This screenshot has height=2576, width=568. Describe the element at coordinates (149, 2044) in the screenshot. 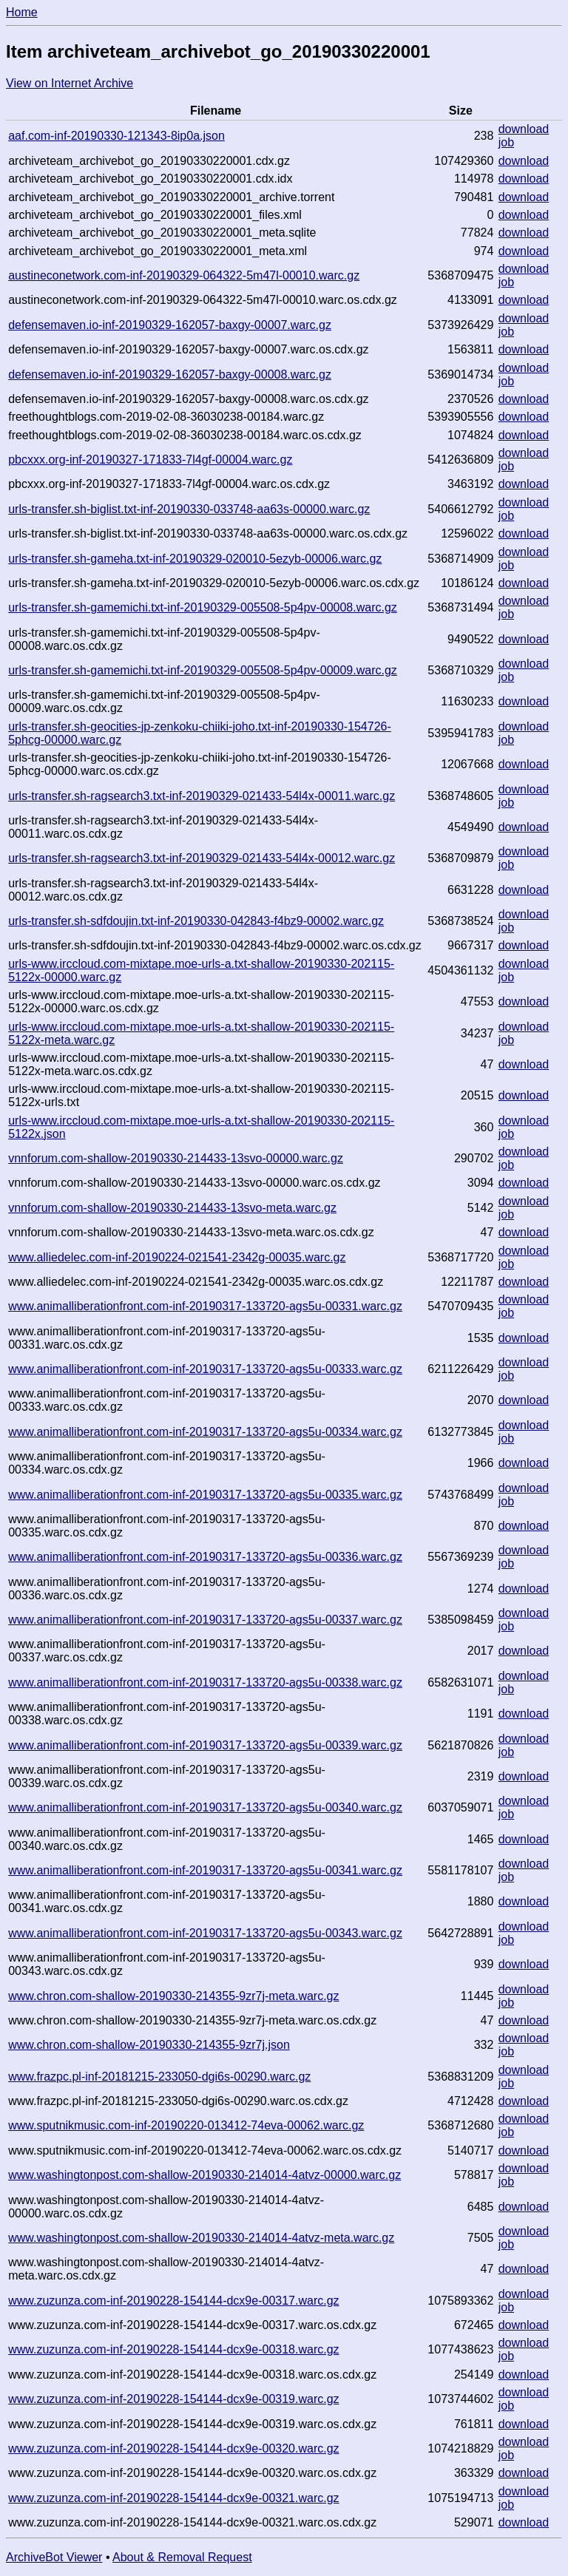

I see `www.chron.com-shallow-20190330-214355-9zr7j.json` at that location.